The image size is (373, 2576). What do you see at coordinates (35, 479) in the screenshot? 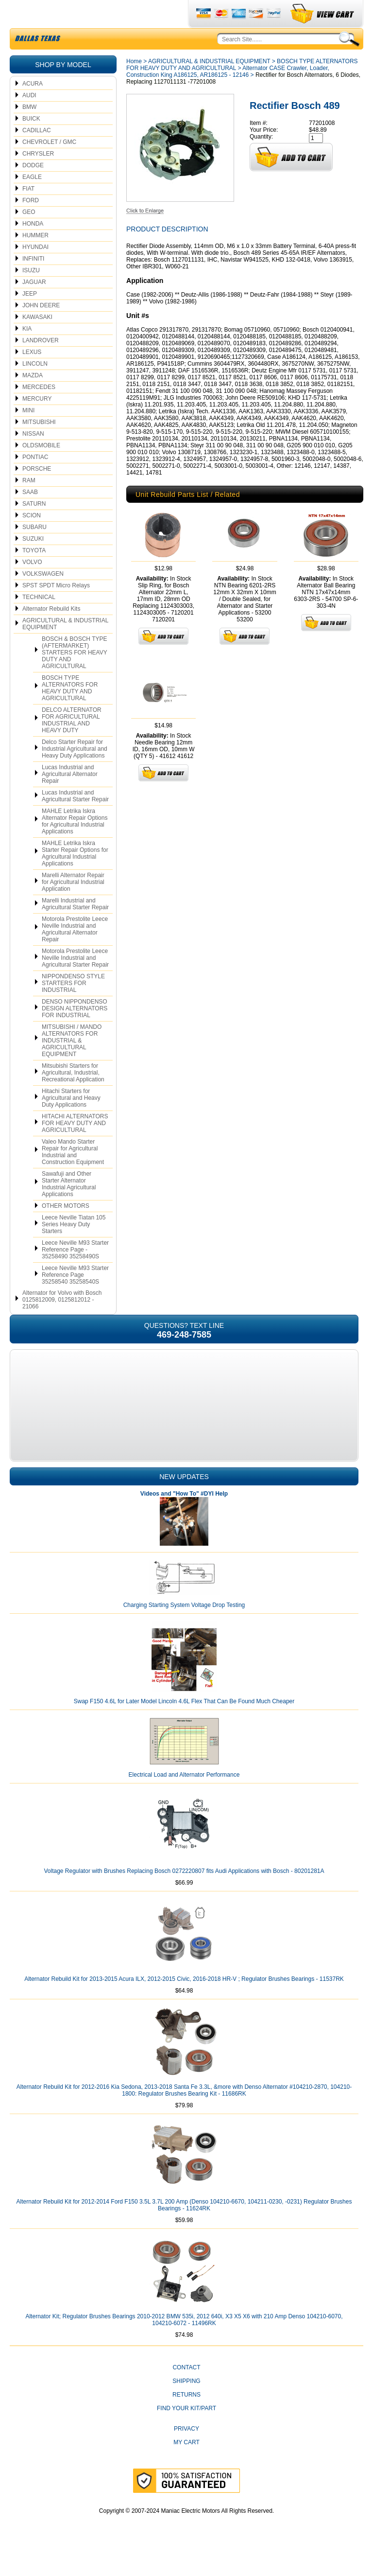
I see `PONTIAC` at bounding box center [35, 479].